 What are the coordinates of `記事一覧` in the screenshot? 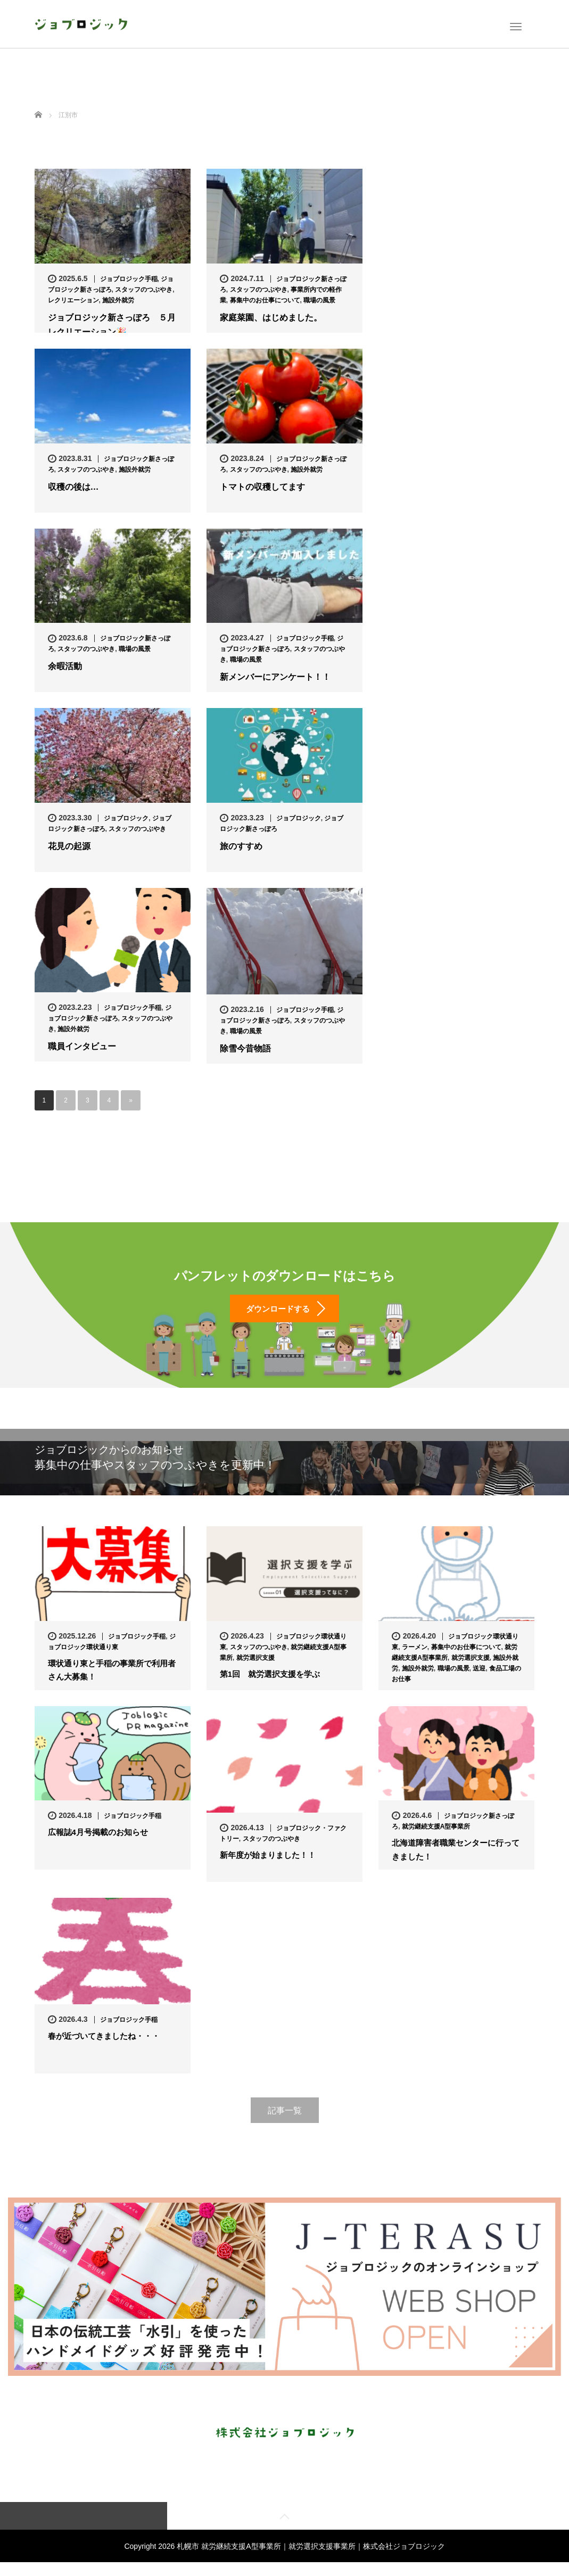 It's located at (285, 2122).